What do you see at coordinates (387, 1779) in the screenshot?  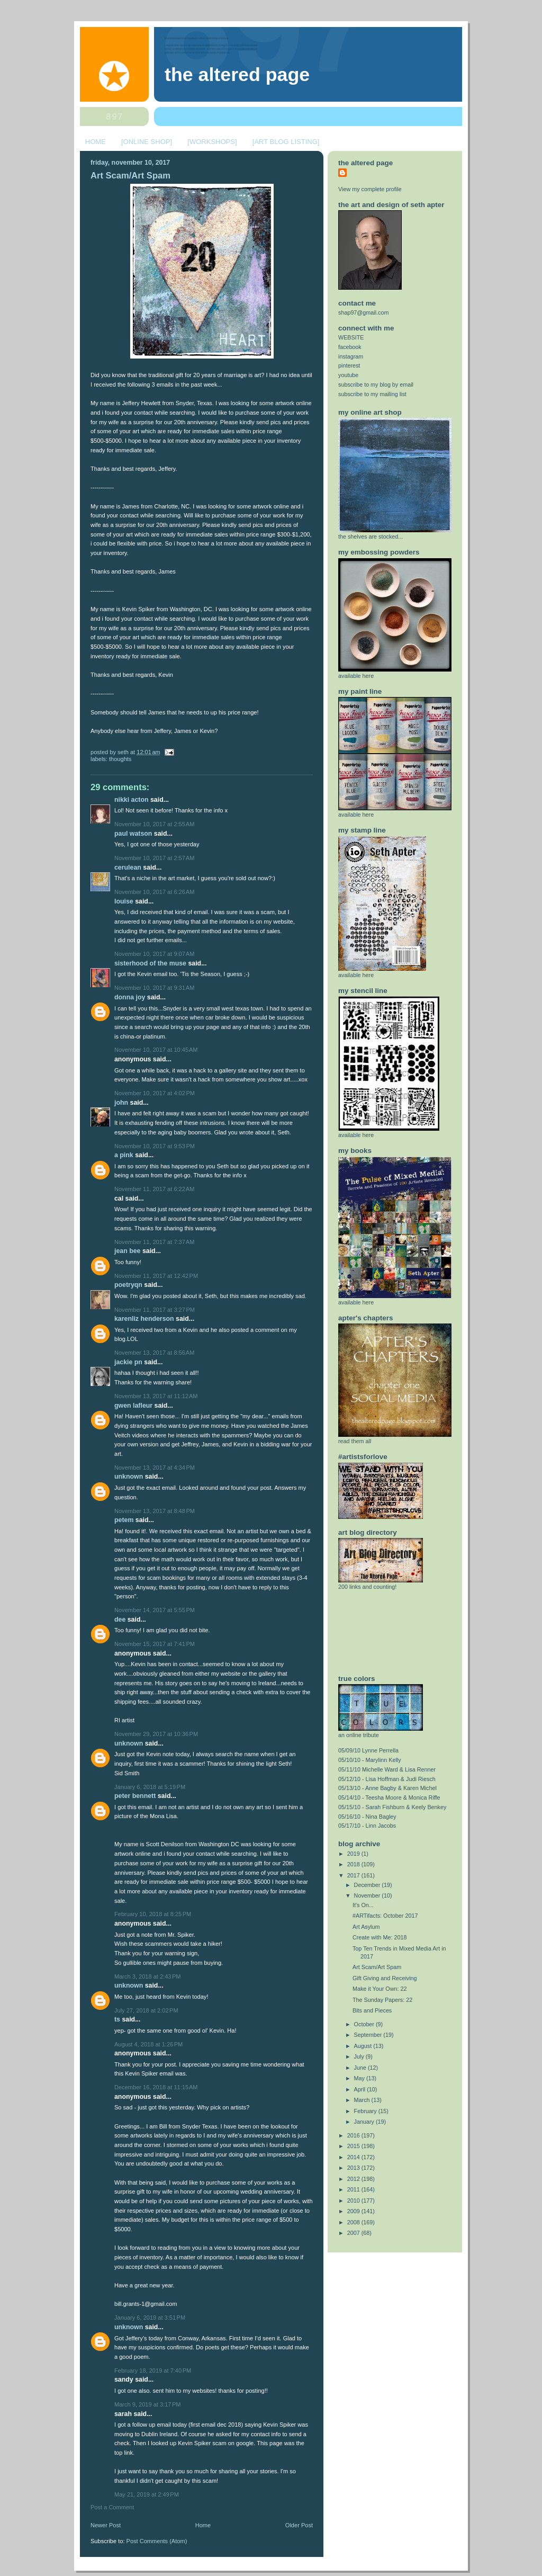 I see `05/12/10 - Lisa Hoffman & Judi Riesch` at bounding box center [387, 1779].